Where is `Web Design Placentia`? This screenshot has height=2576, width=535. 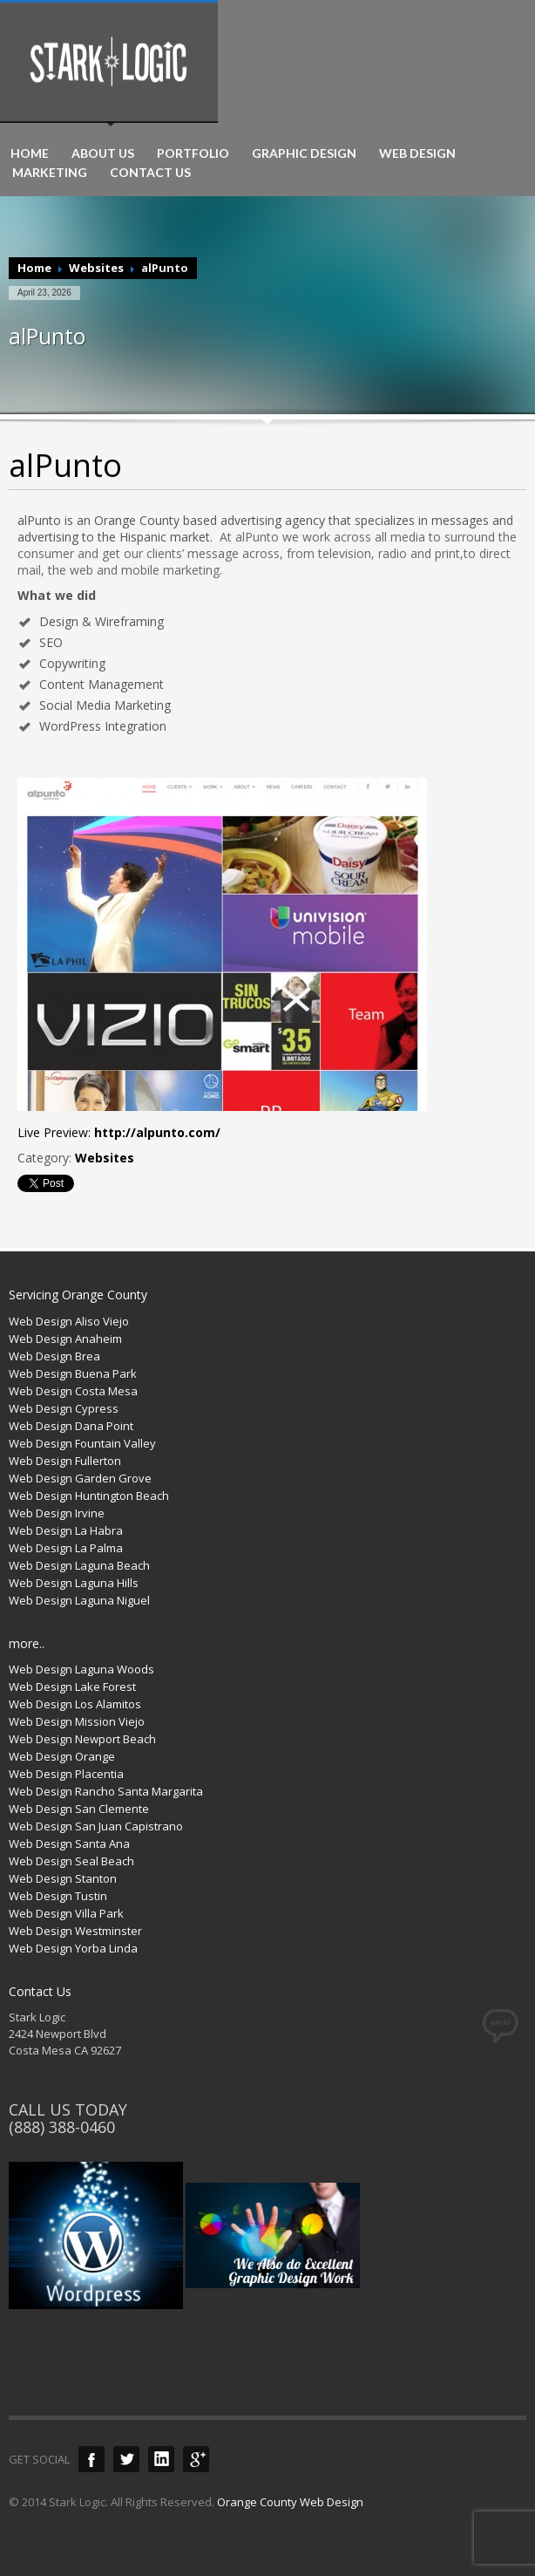 Web Design Placentia is located at coordinates (66, 1774).